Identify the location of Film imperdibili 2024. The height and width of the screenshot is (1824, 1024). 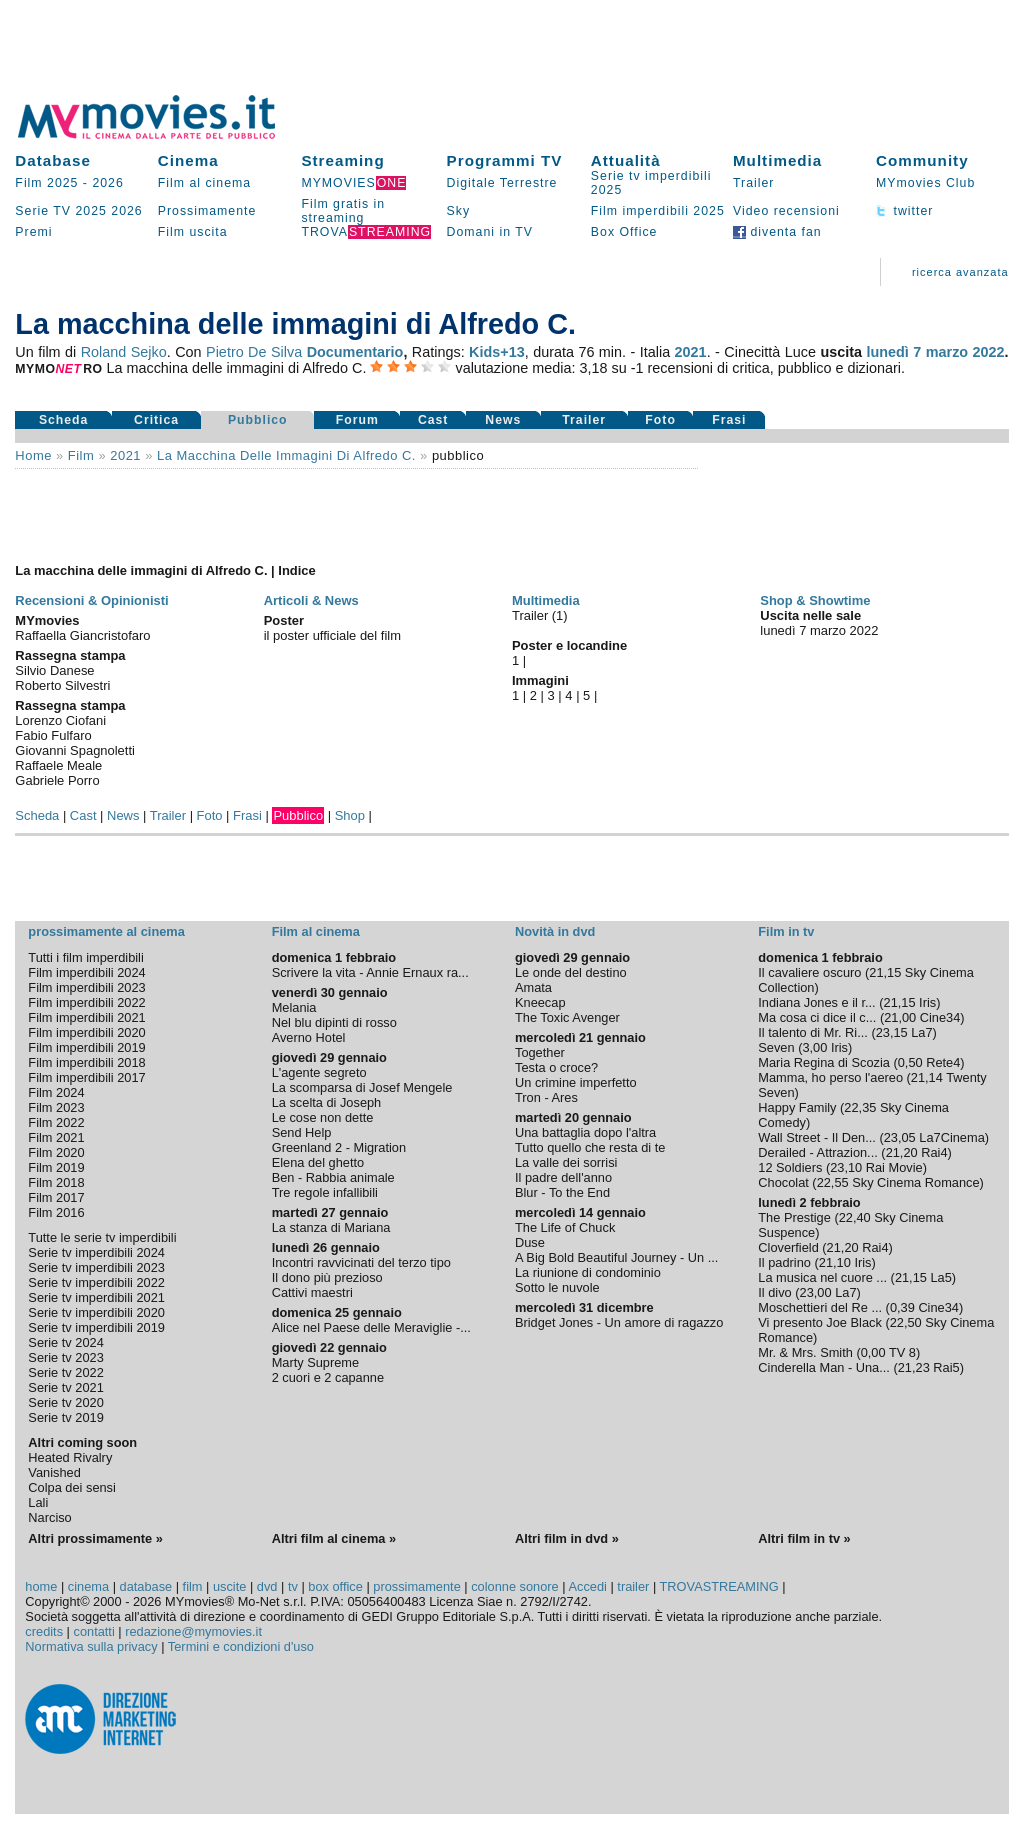
(86, 972).